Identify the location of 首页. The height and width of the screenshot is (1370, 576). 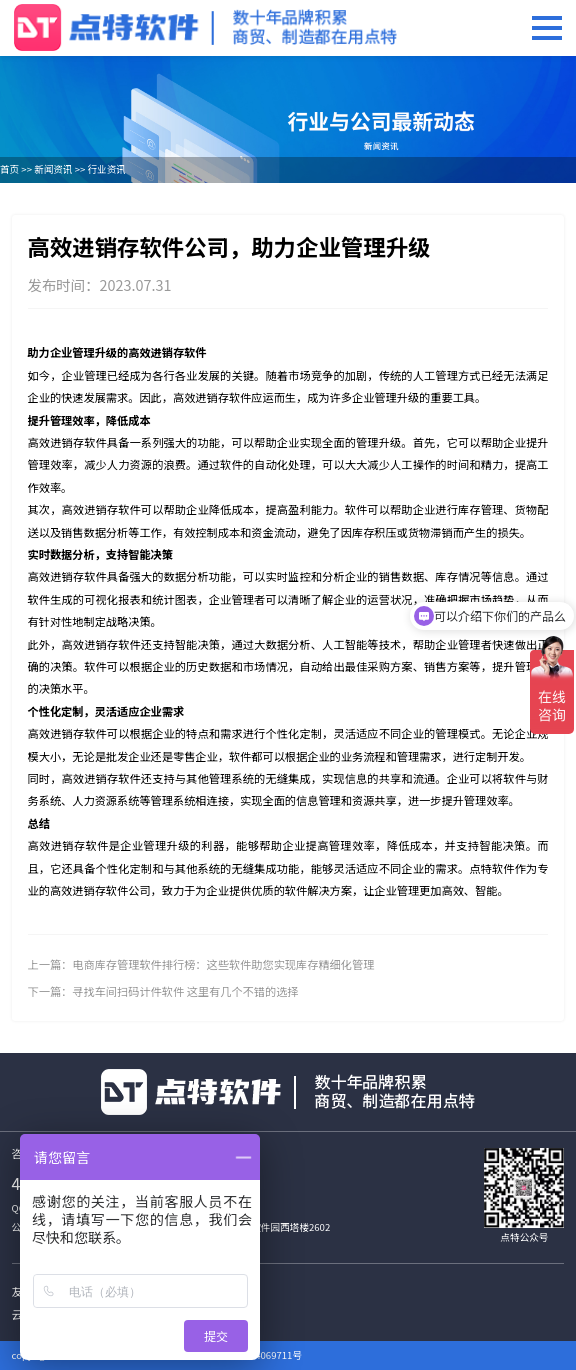
(9, 169).